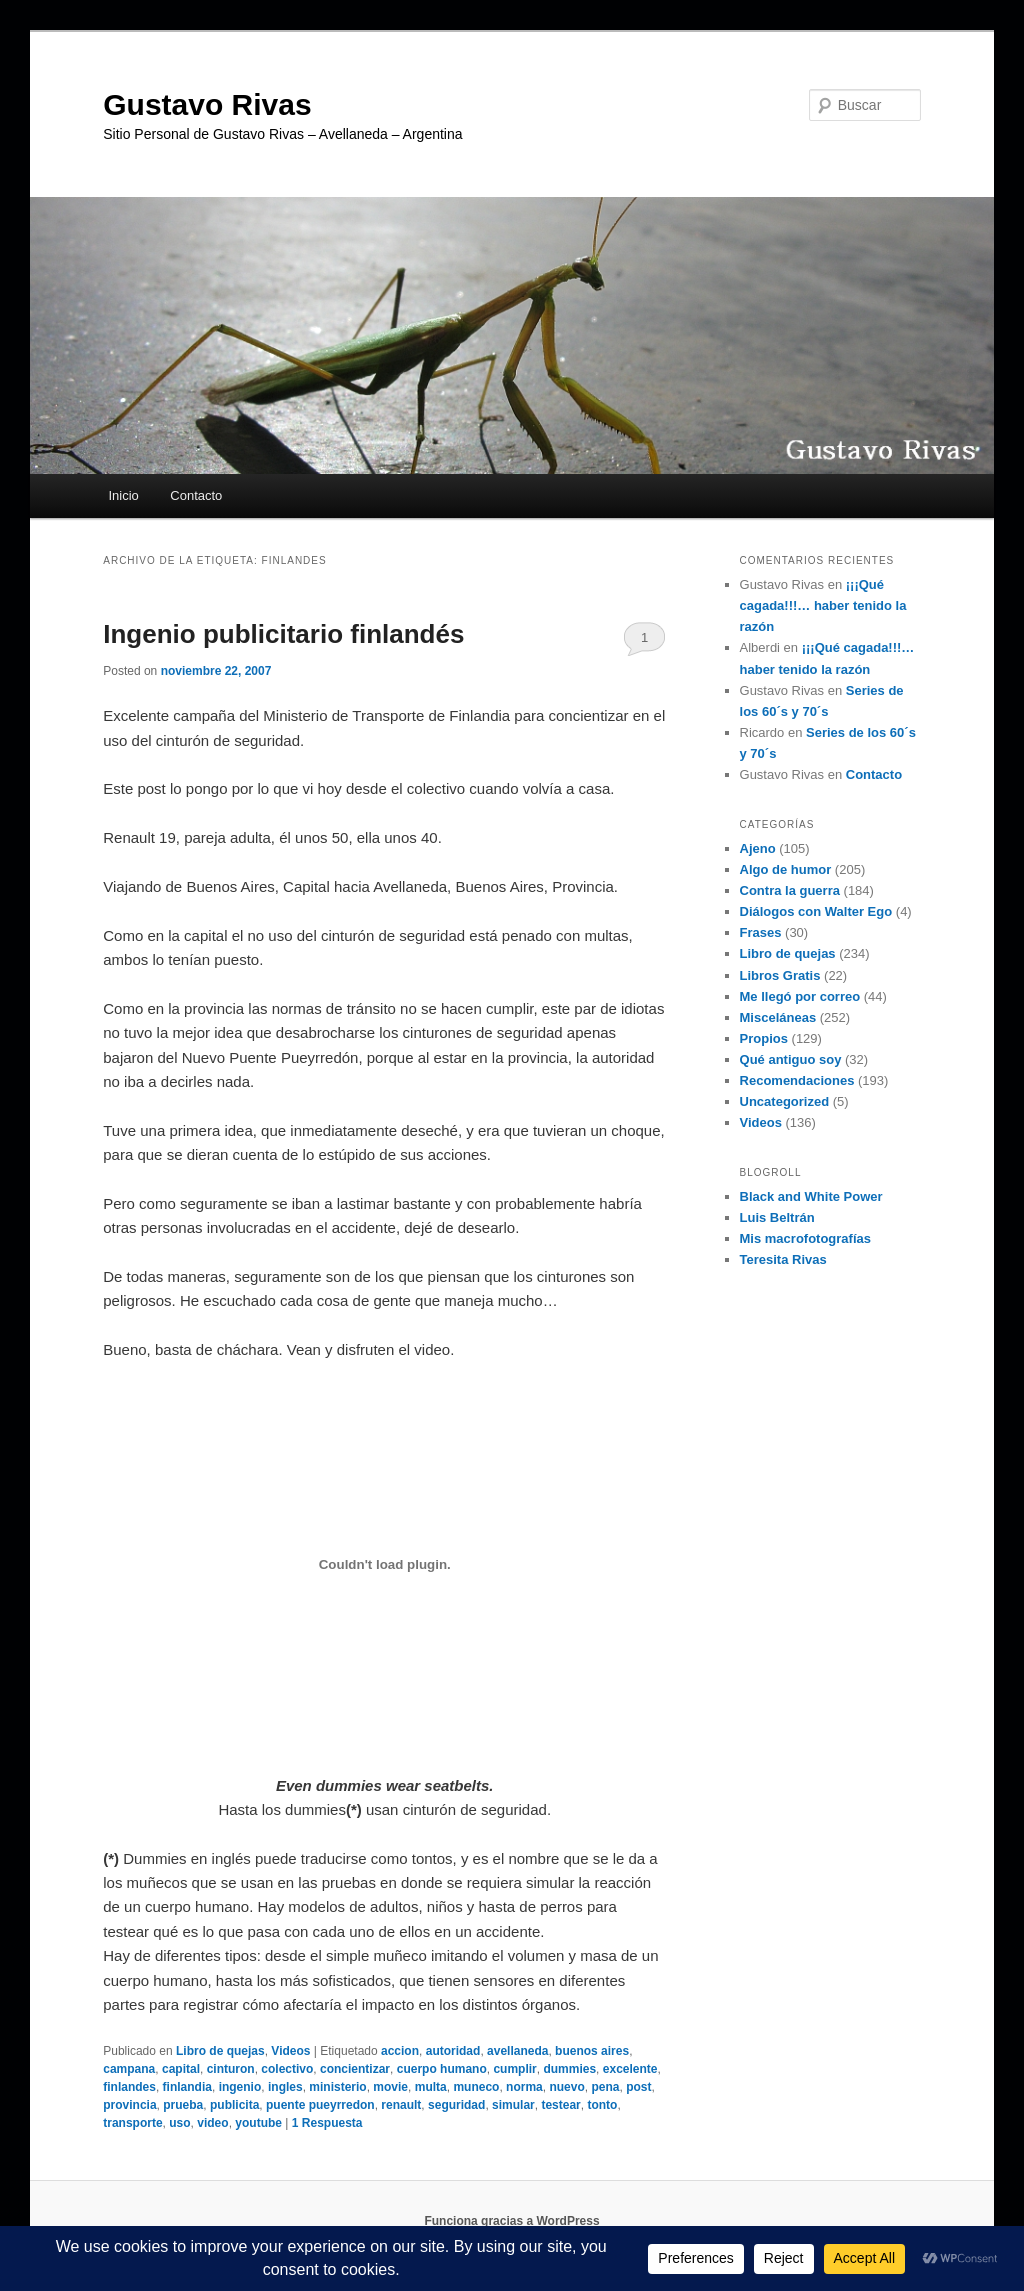 The image size is (1024, 2291). I want to click on cinturon, so click(231, 2069).